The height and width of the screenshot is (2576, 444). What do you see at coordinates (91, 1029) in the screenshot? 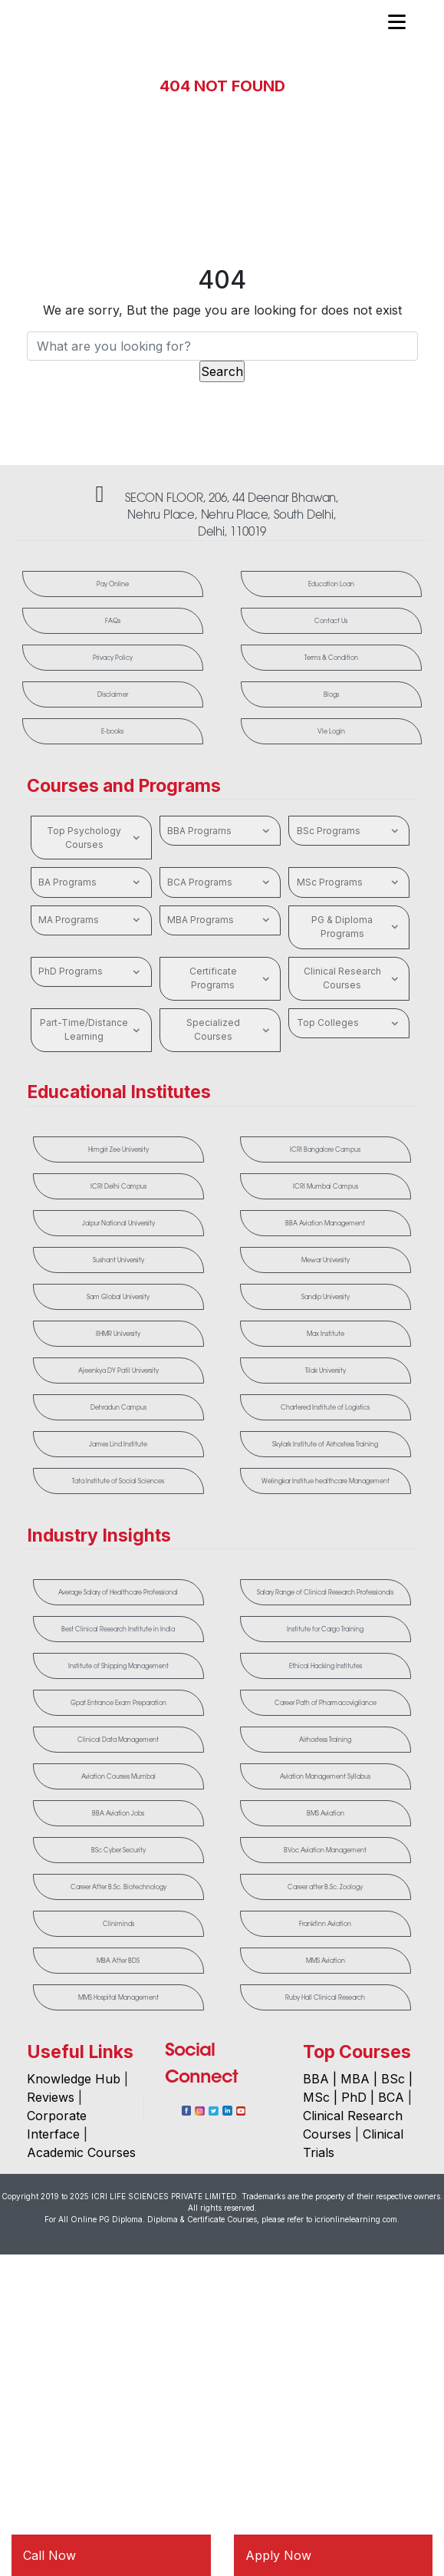
I see `Part-Time/Distance Learning` at bounding box center [91, 1029].